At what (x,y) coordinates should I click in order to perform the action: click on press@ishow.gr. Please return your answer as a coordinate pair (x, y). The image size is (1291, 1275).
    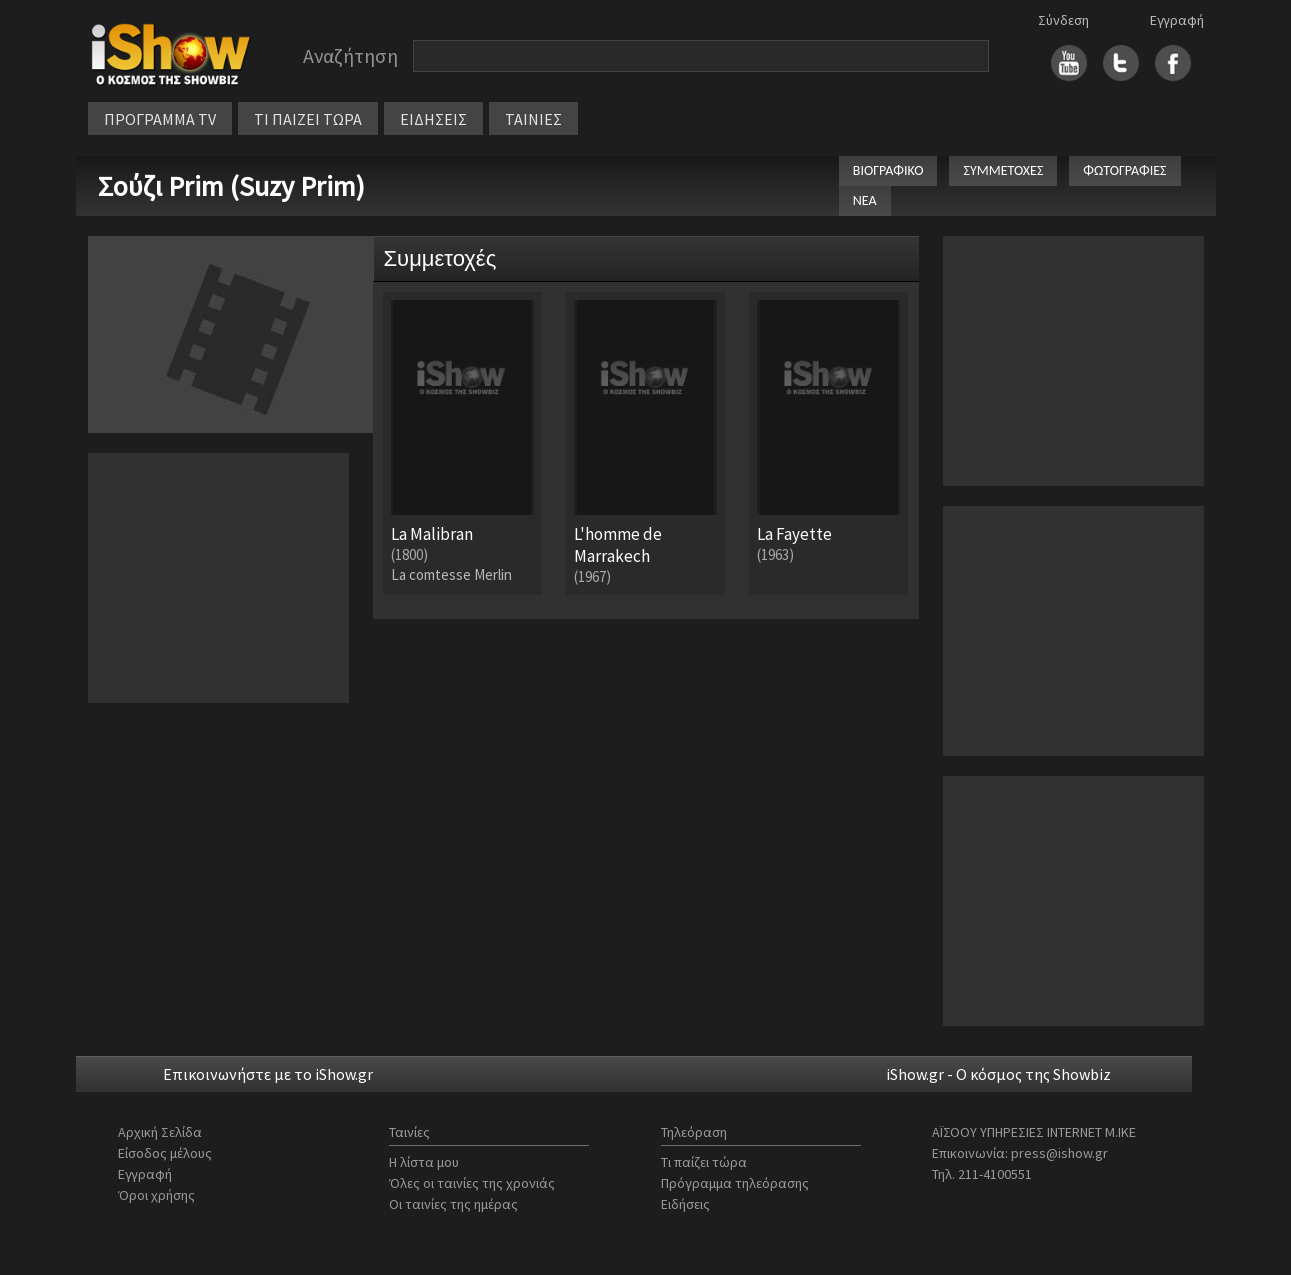
    Looking at the image, I should click on (1059, 1153).